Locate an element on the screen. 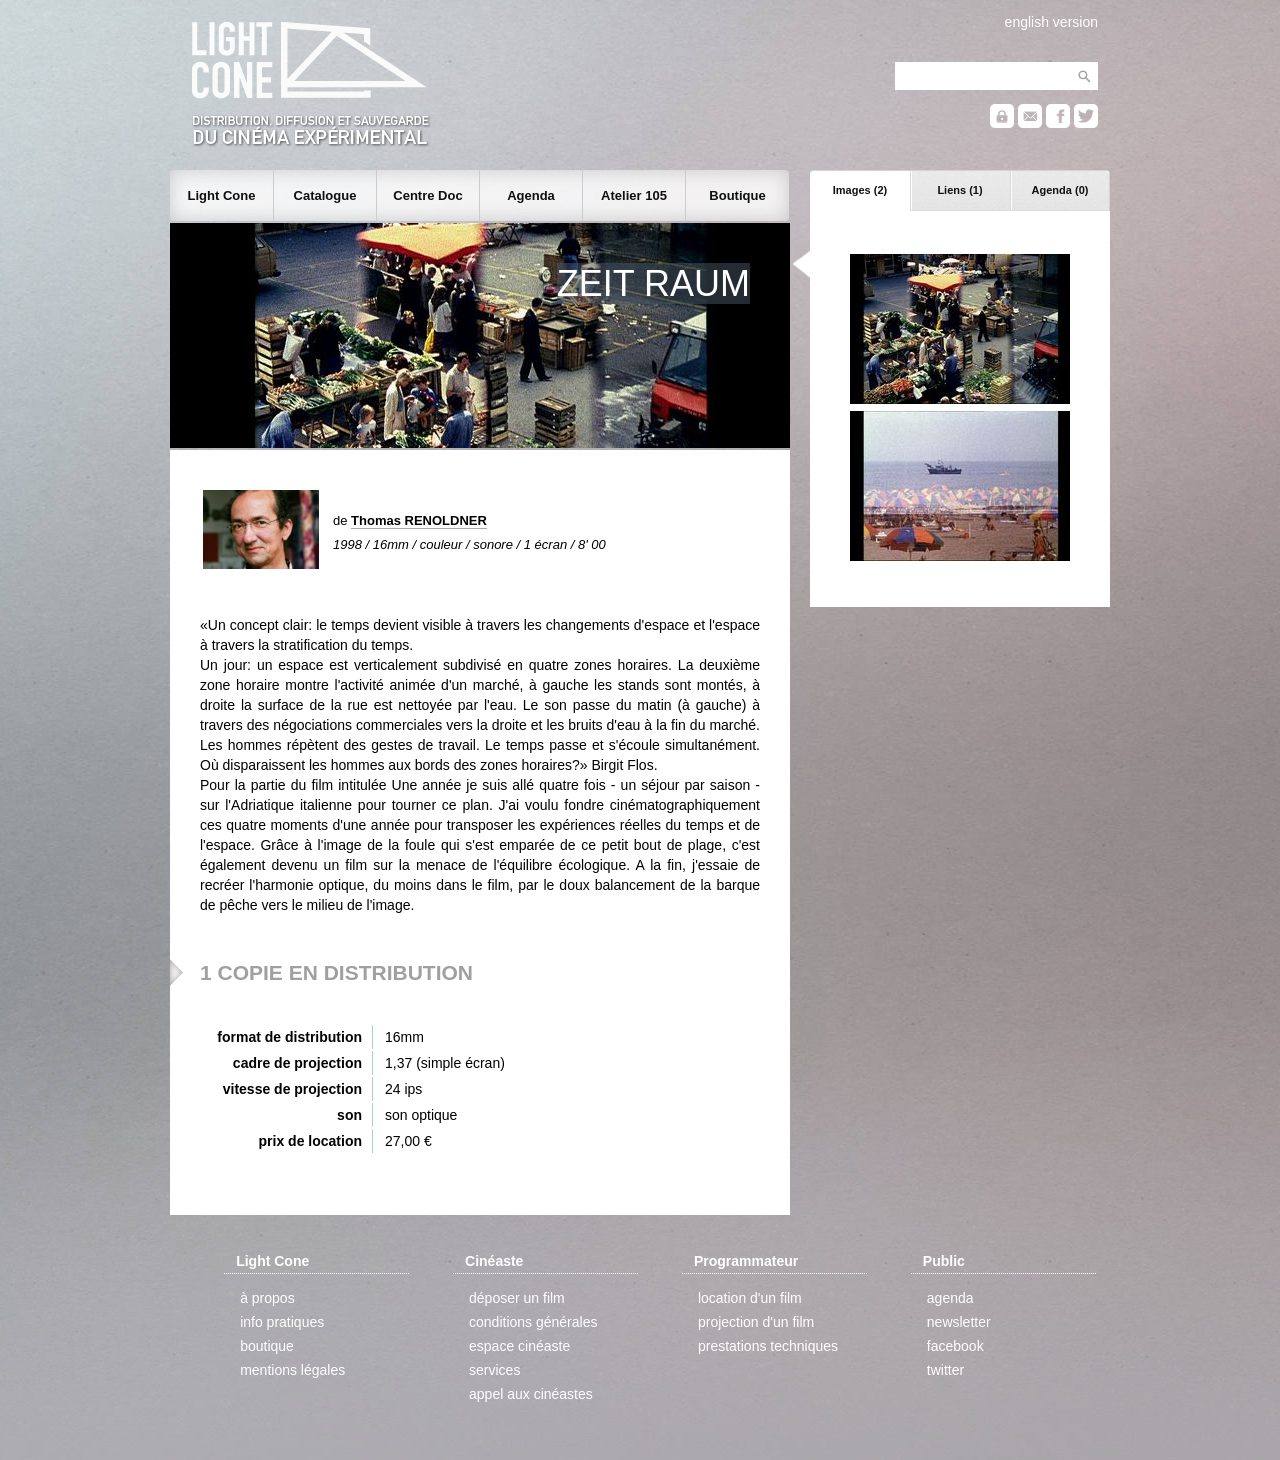 The height and width of the screenshot is (1460, 1280). Agenda (0) is located at coordinates (1060, 190).